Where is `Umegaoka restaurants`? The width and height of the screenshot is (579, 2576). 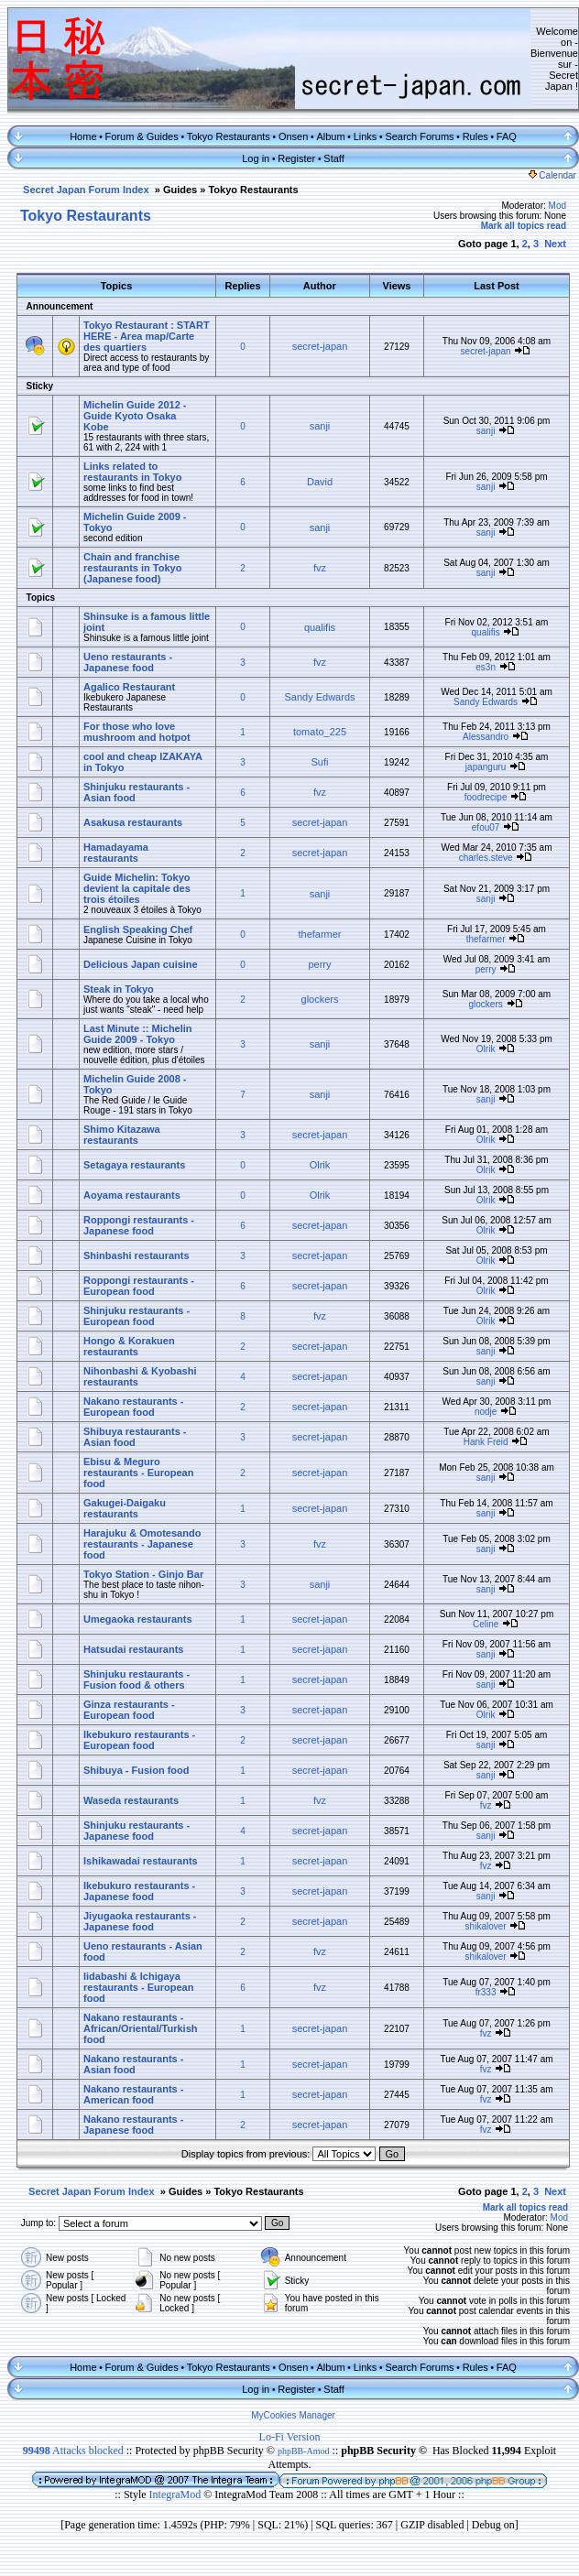
Umegaoka restaurants is located at coordinates (137, 1619).